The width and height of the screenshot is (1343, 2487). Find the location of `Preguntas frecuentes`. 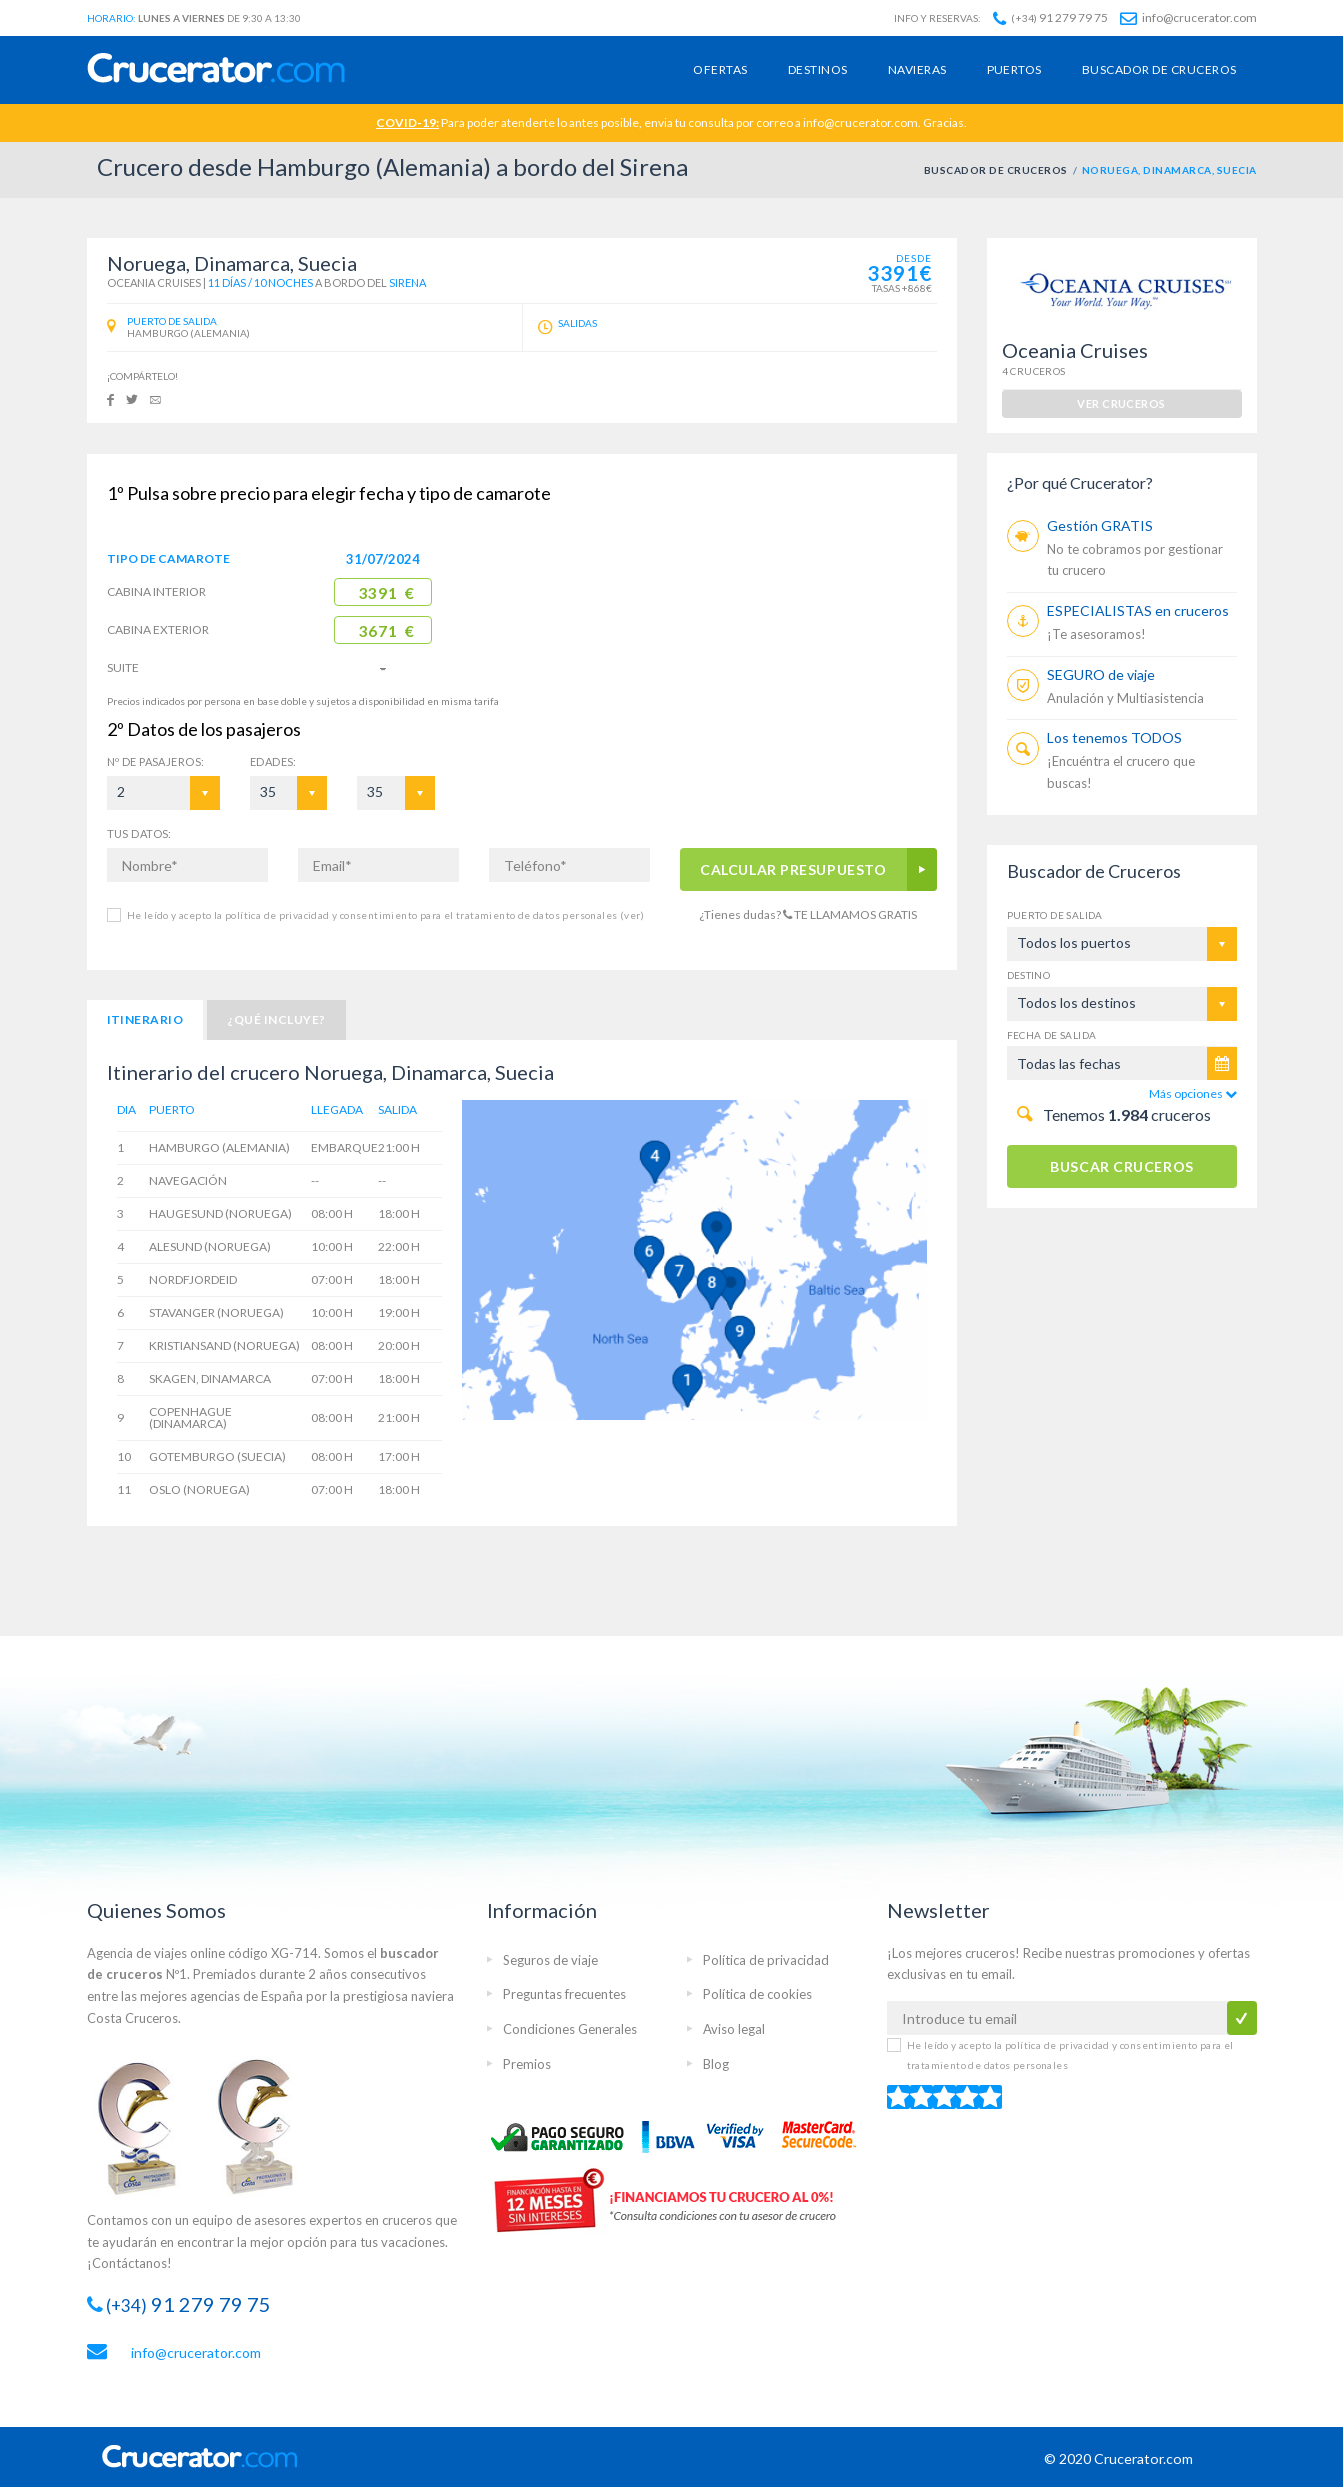

Preguntas frecuentes is located at coordinates (564, 1994).